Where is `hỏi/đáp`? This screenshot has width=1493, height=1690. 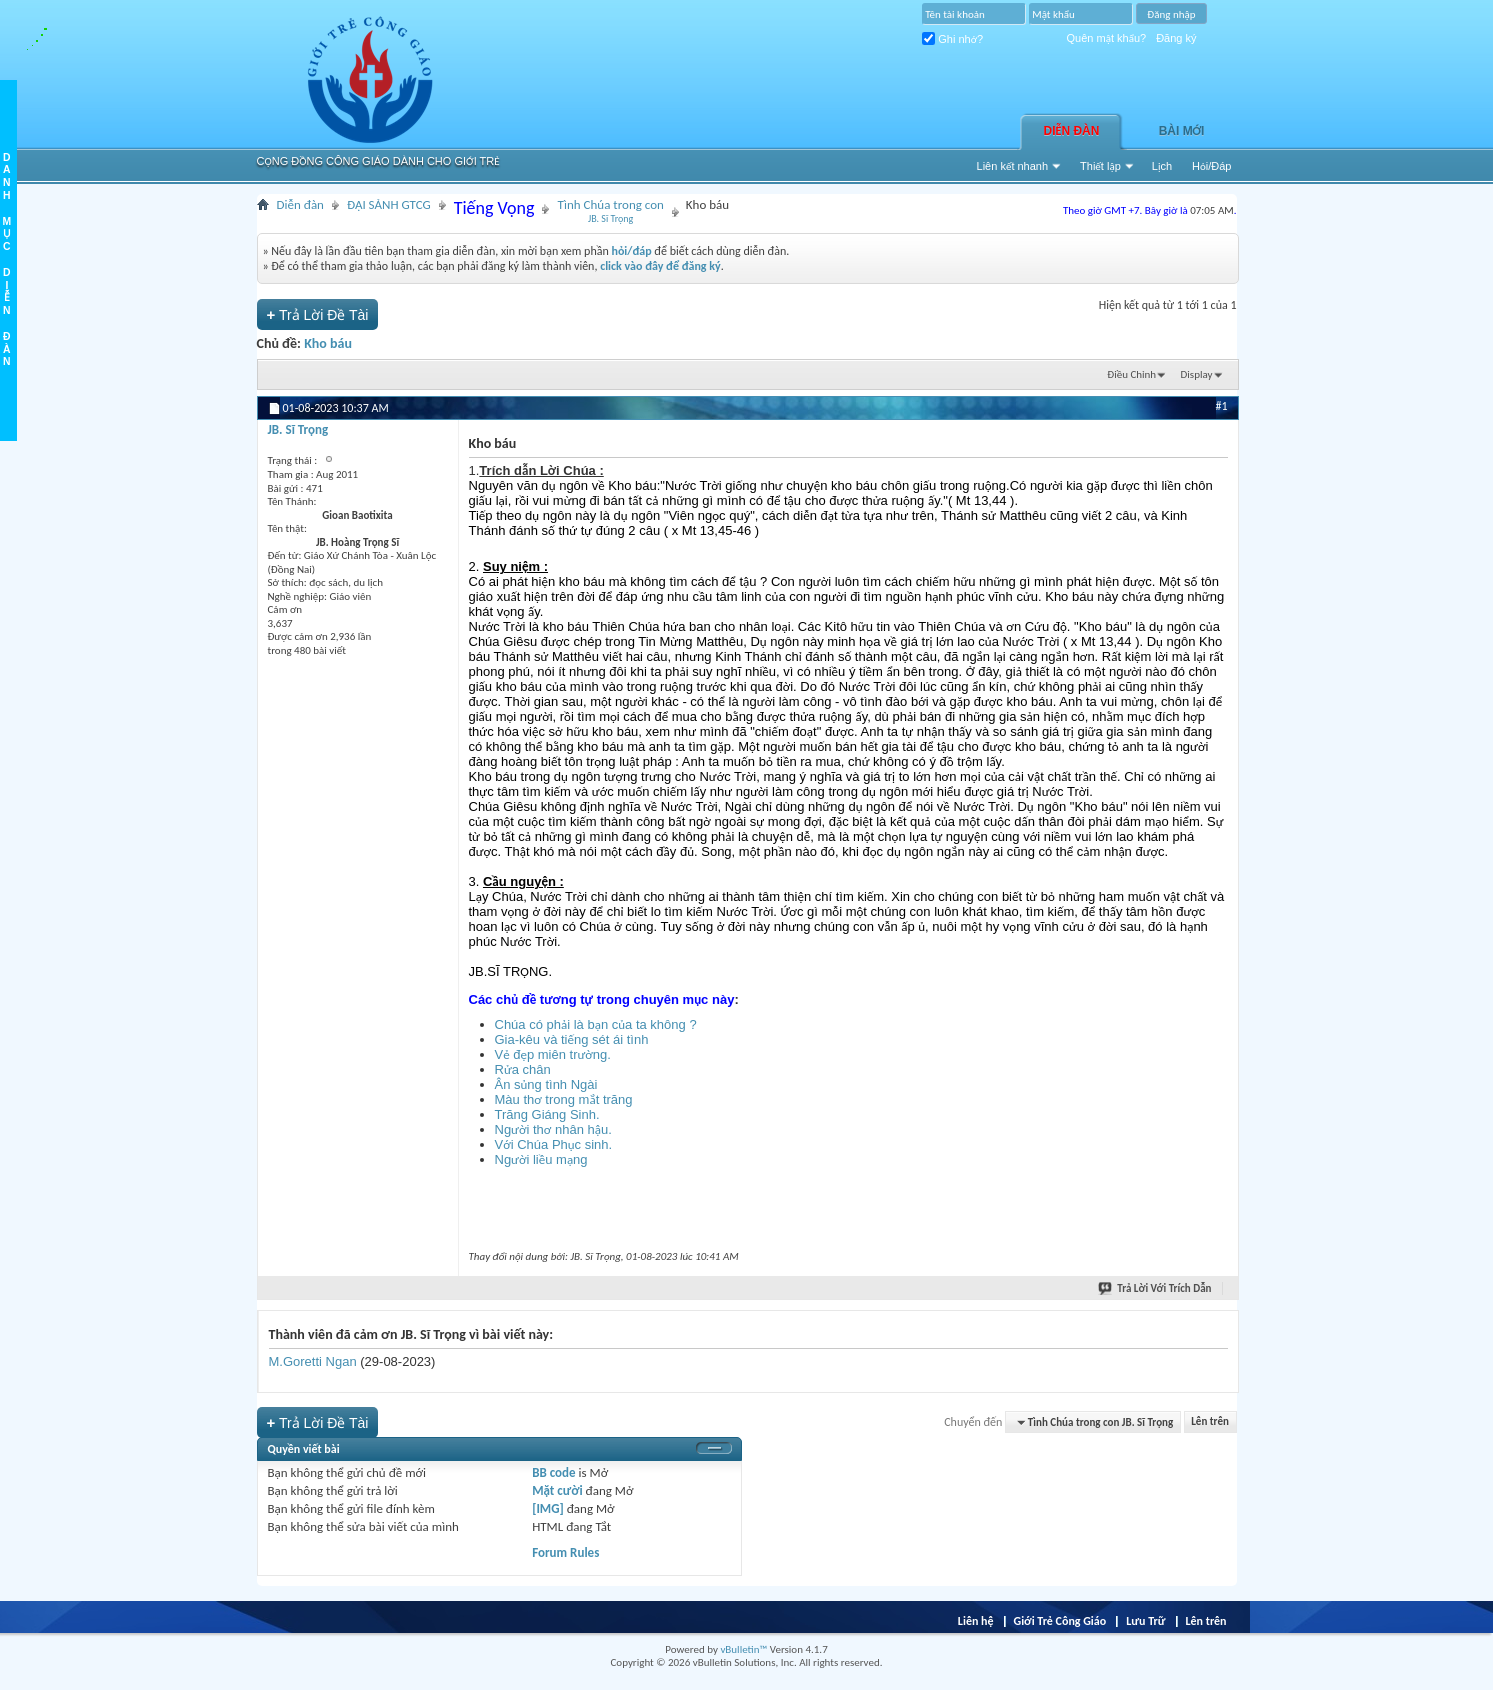
hỏi/đáp is located at coordinates (631, 251).